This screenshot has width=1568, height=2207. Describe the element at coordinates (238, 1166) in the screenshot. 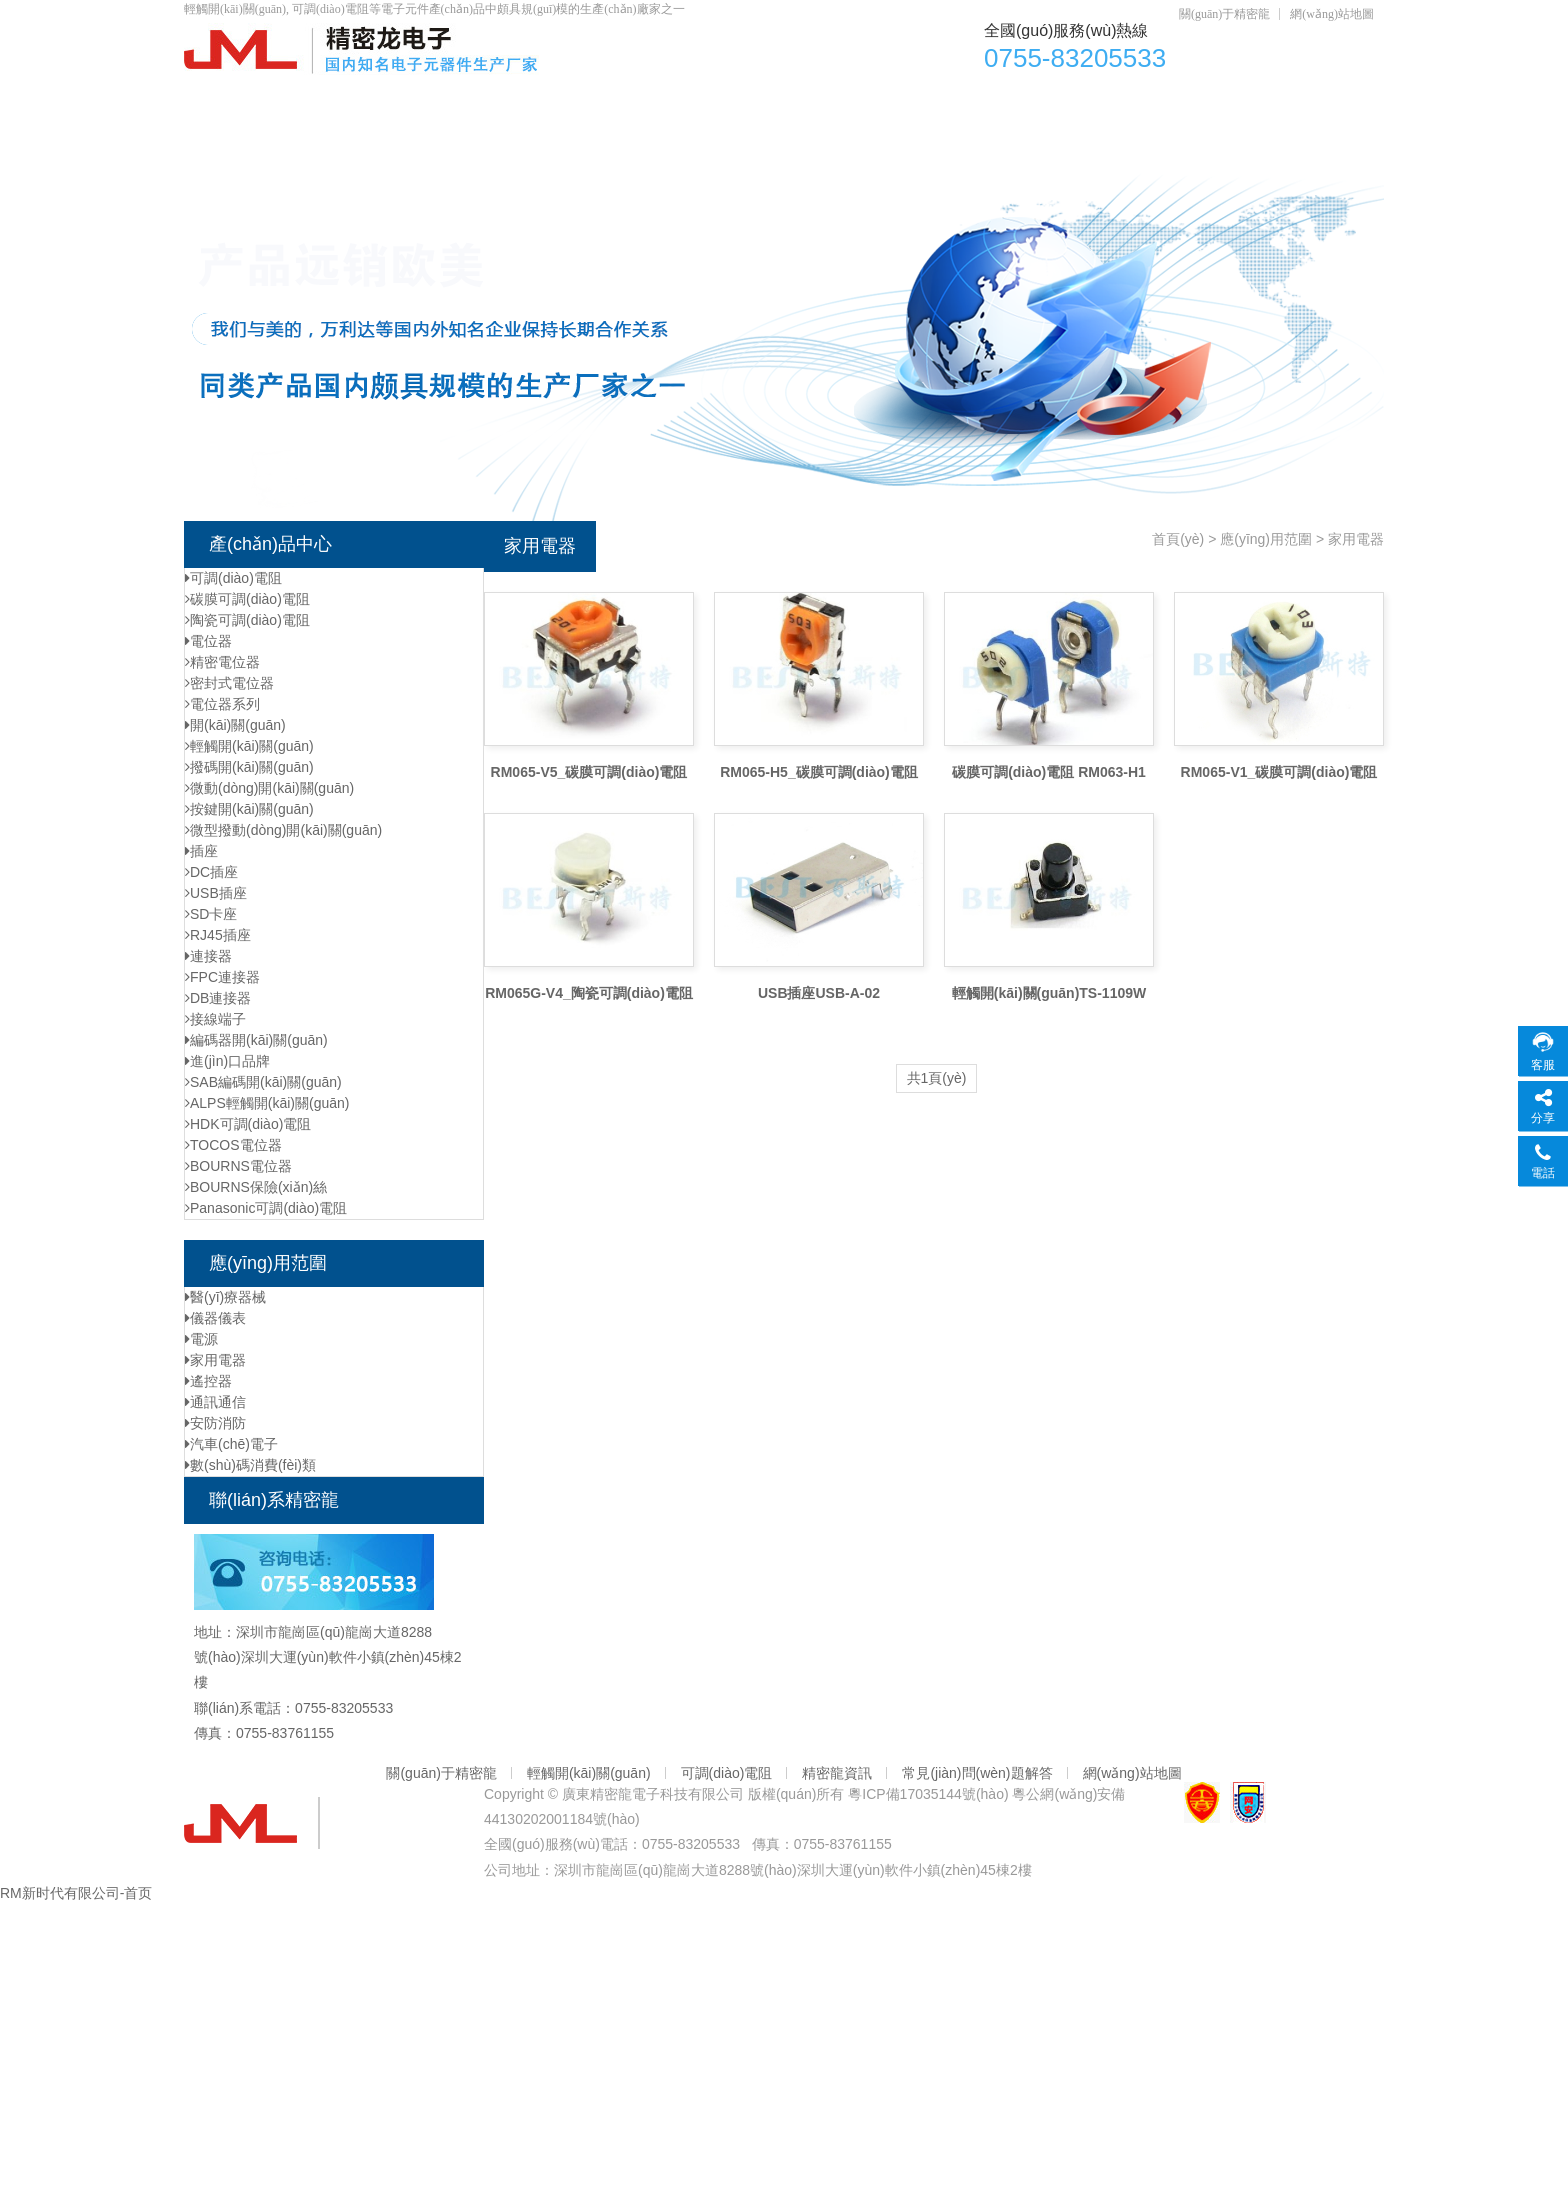

I see `BOURNS電位器` at that location.